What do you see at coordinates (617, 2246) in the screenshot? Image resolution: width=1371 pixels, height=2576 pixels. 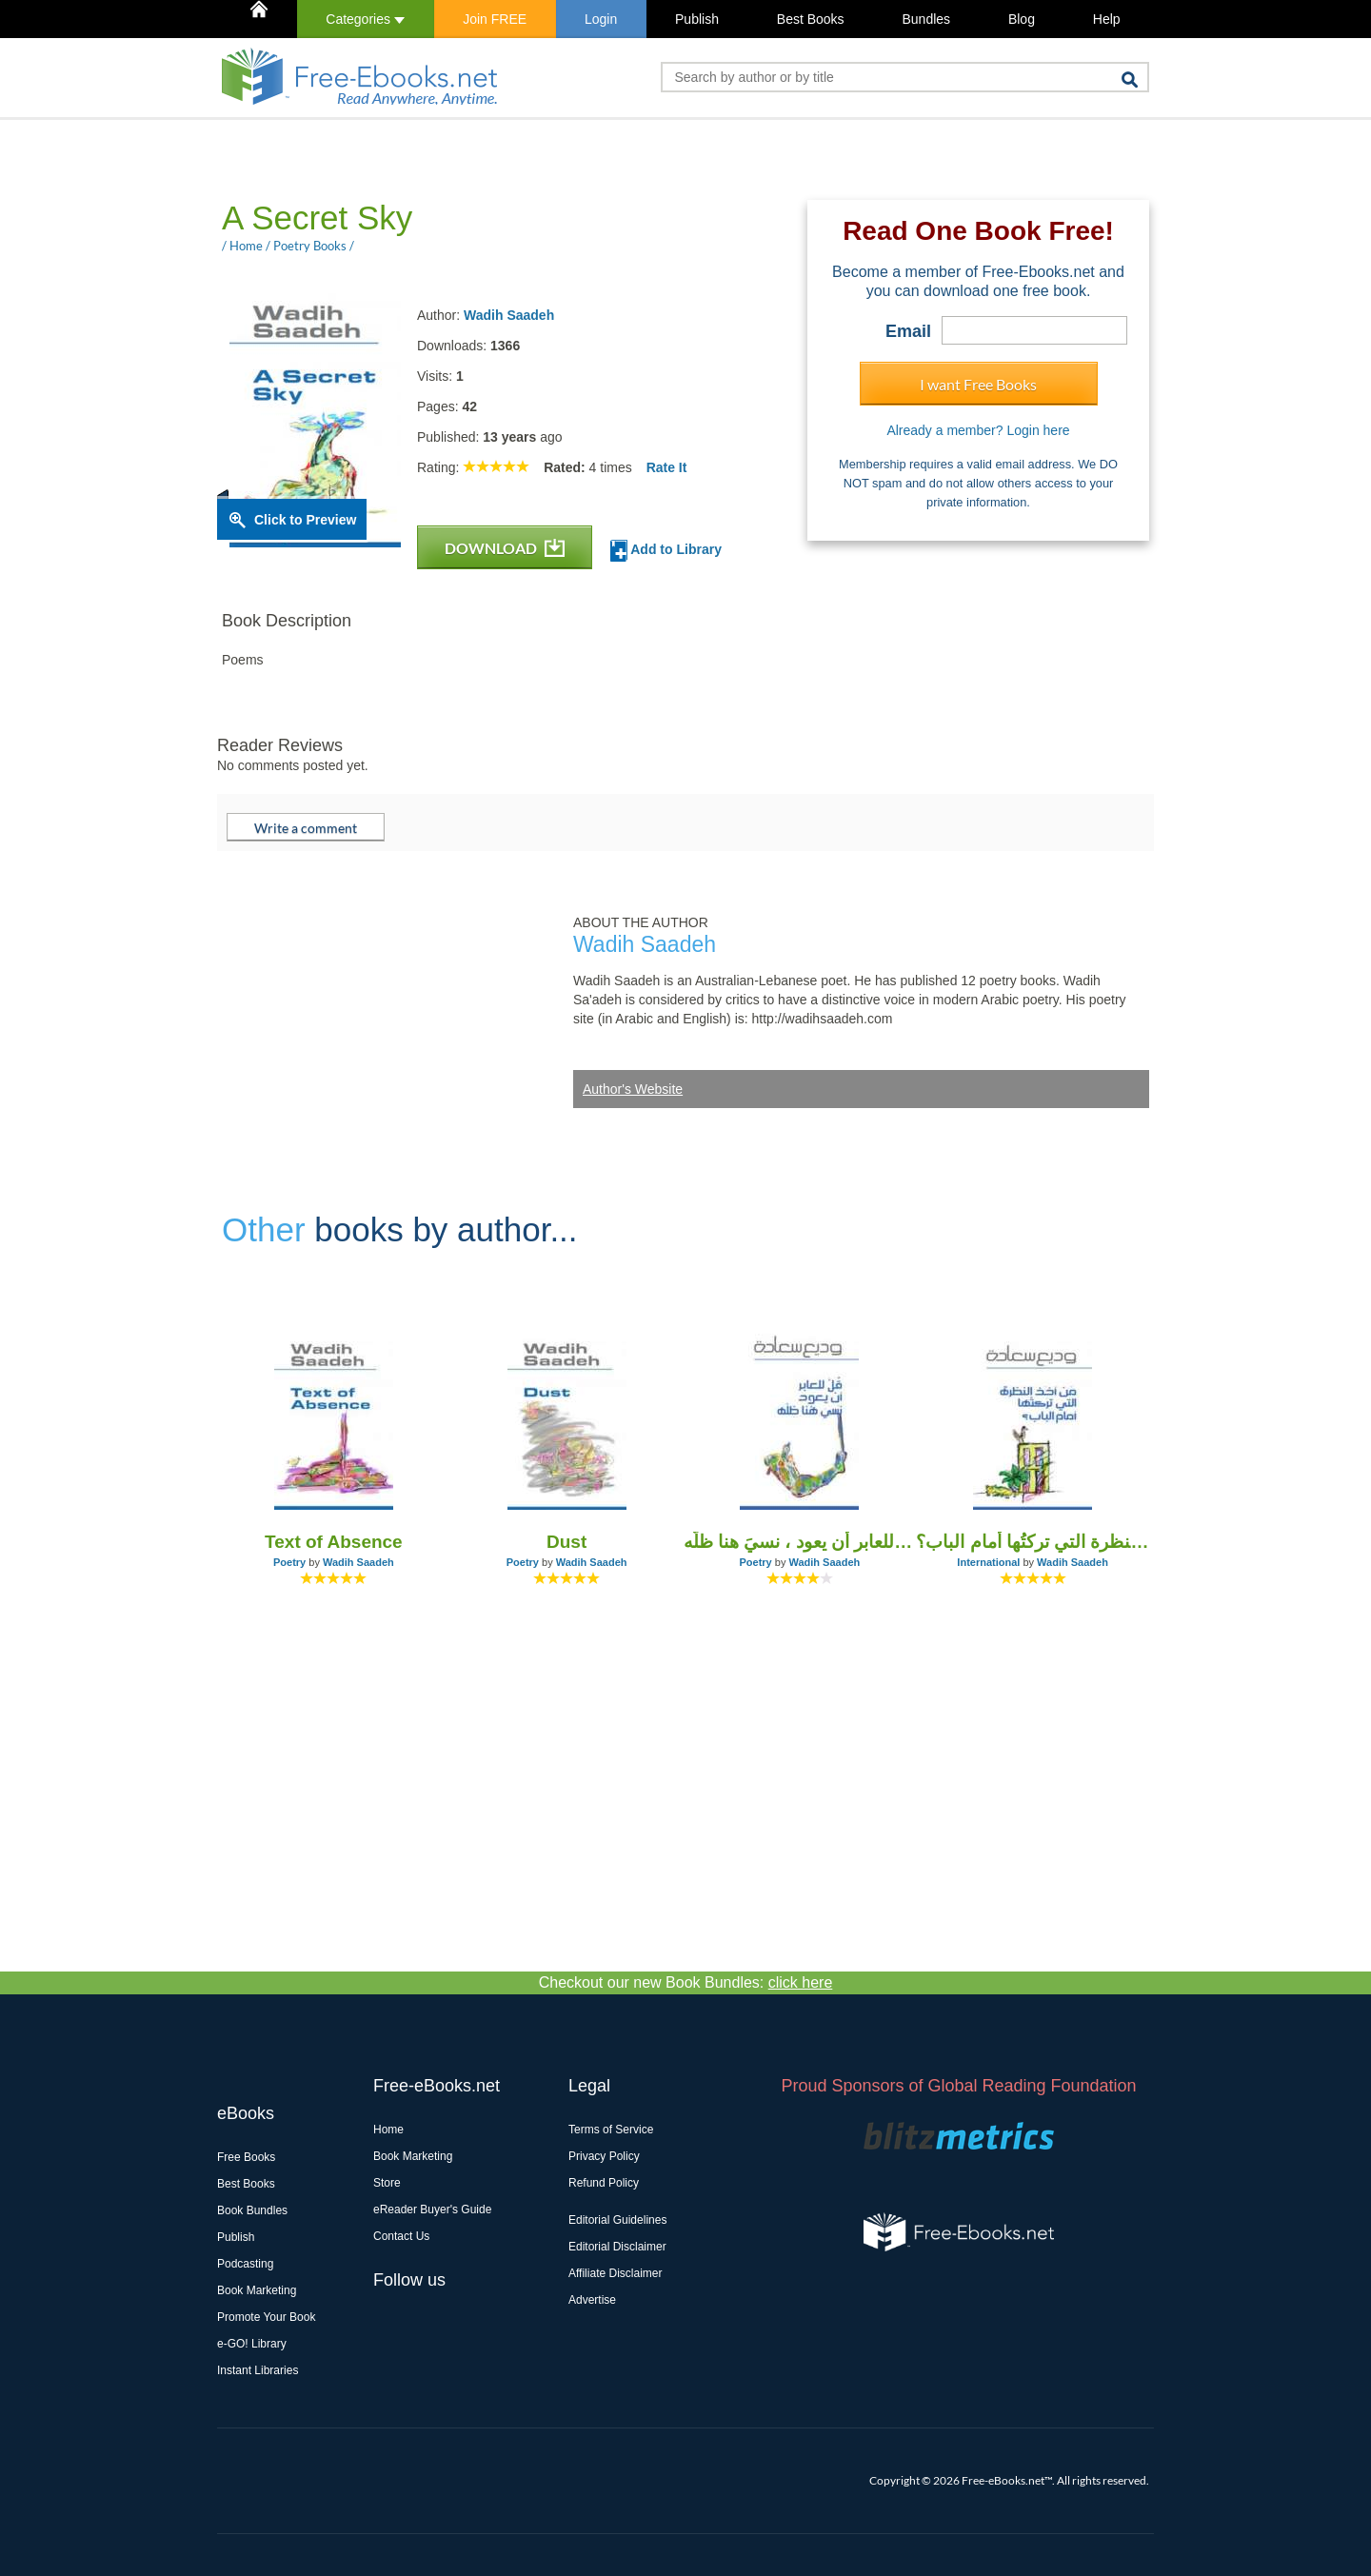 I see `Editorial Disclaimer` at bounding box center [617, 2246].